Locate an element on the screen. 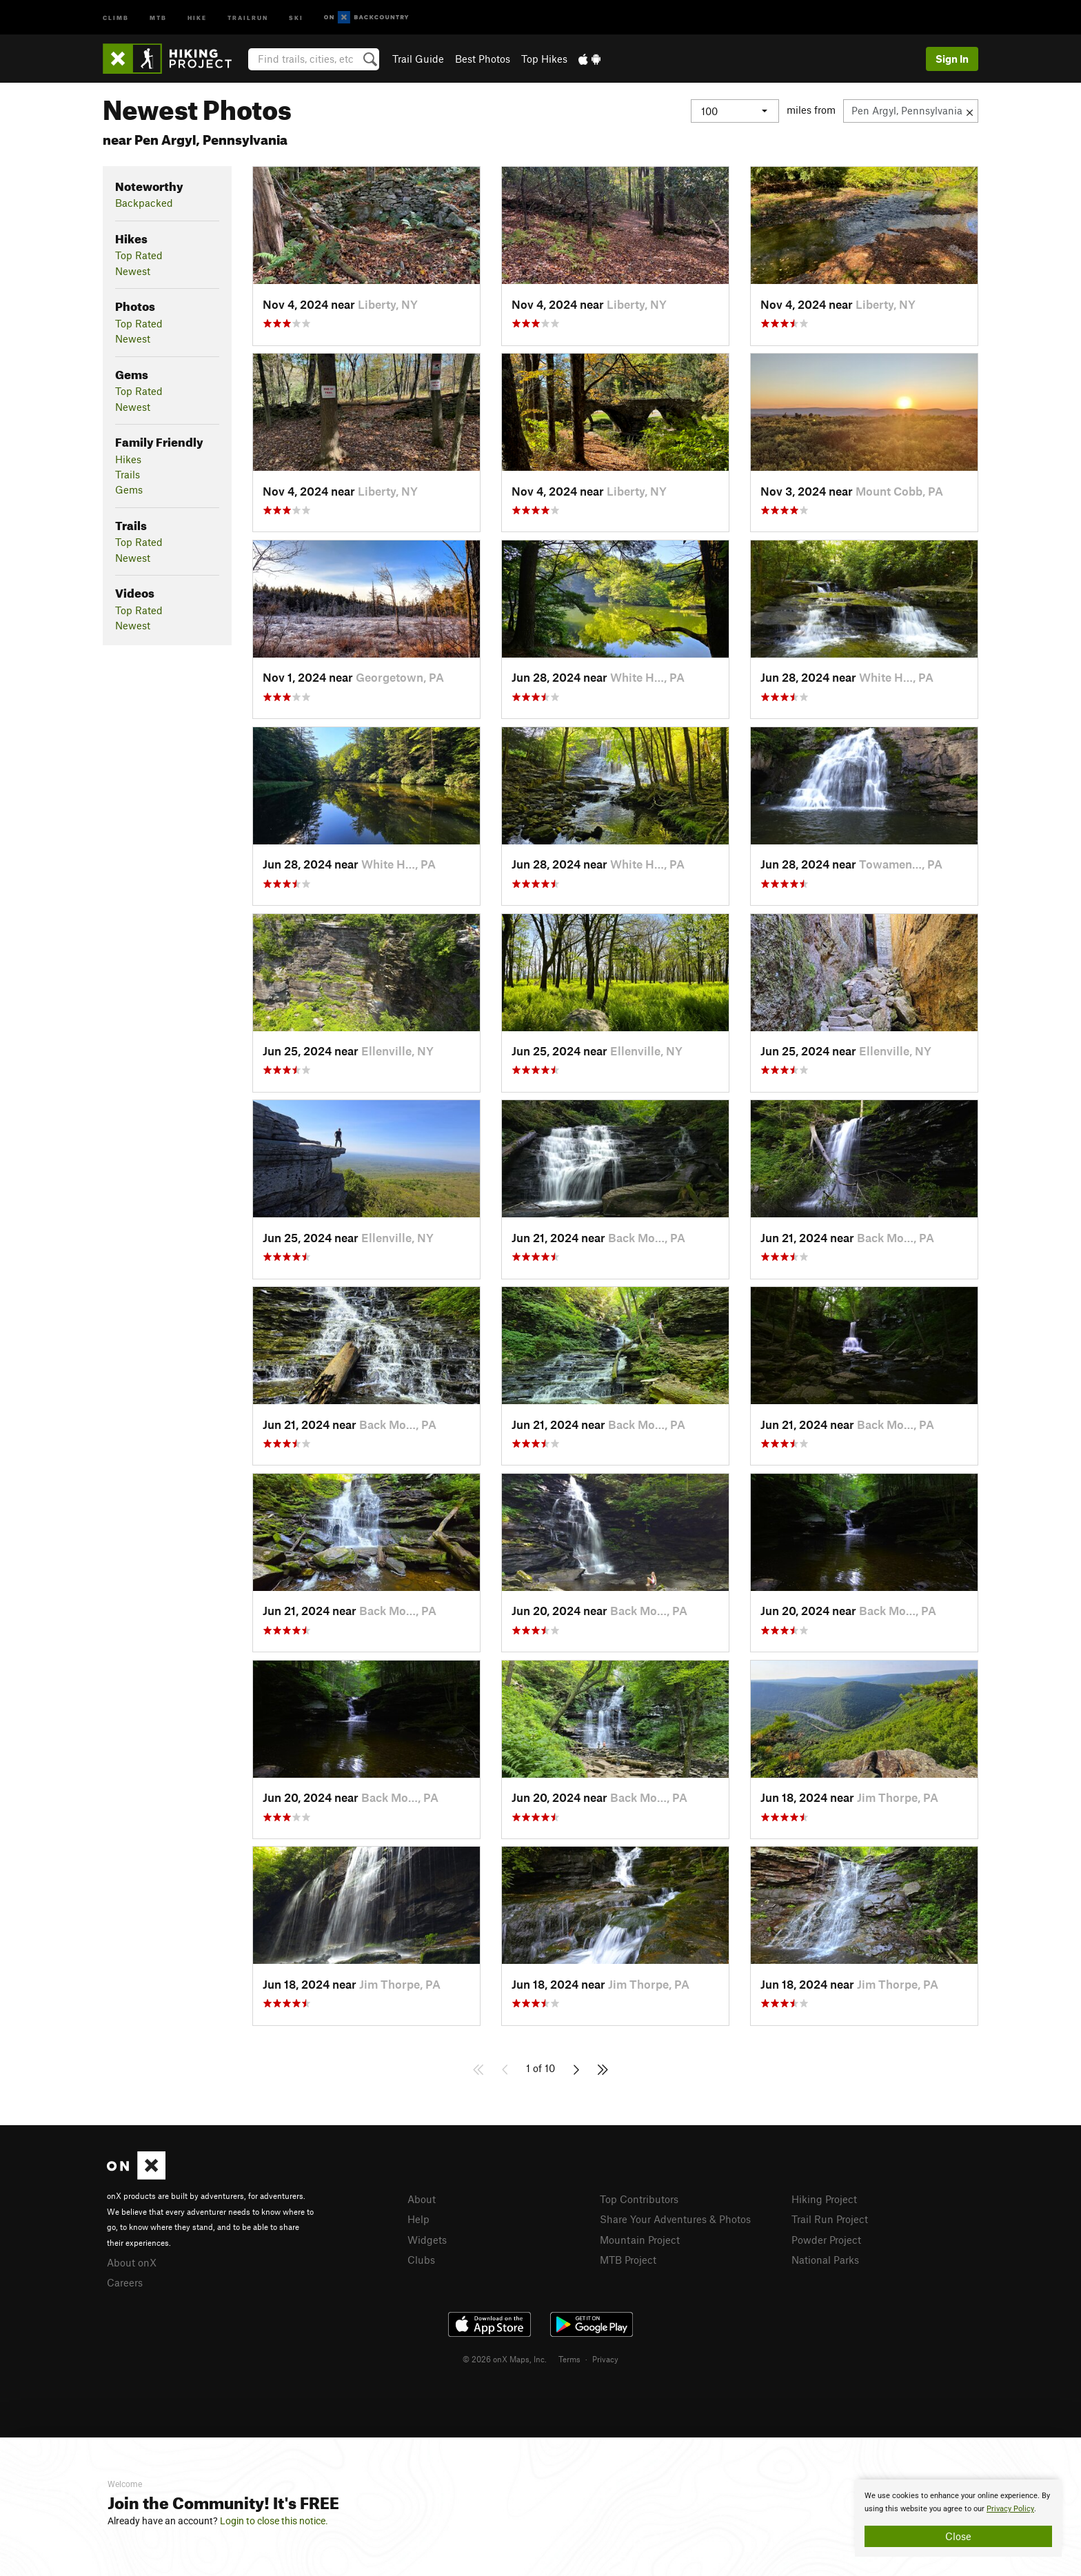 The image size is (1081, 2576). Top Rated is located at coordinates (139, 255).